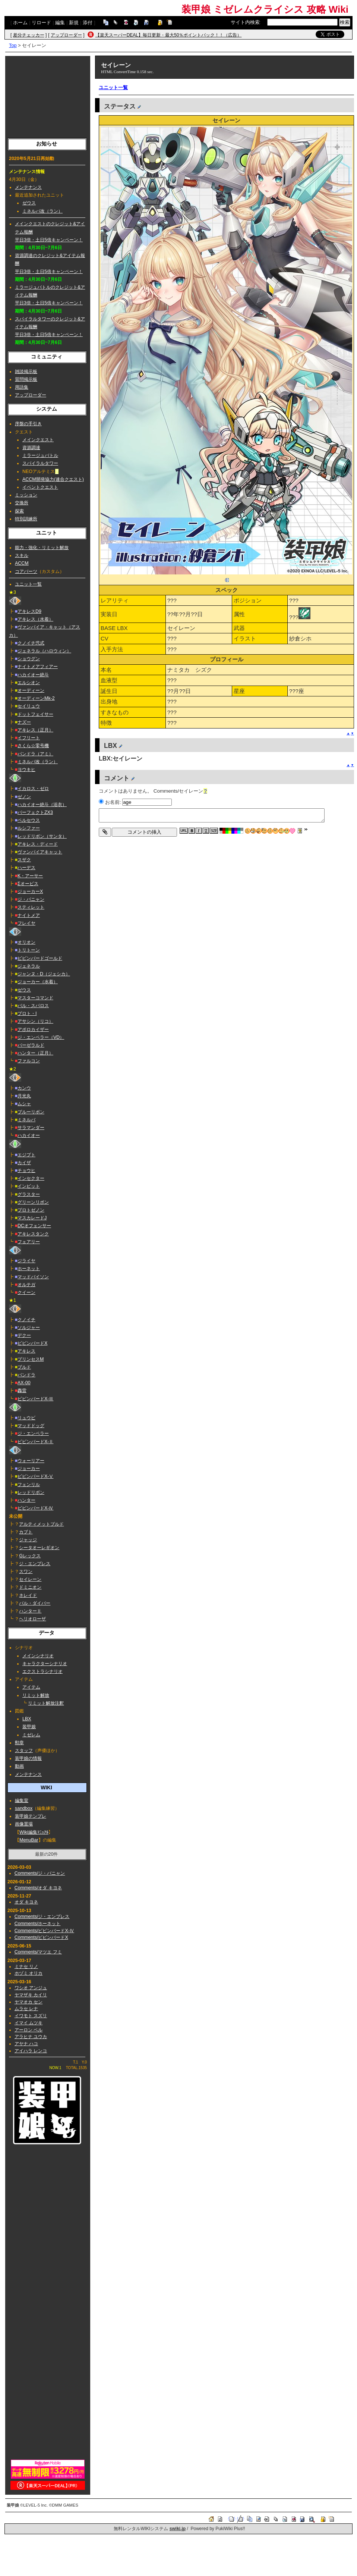 The width and height of the screenshot is (357, 2576). I want to click on ファルコン, so click(29, 1060).